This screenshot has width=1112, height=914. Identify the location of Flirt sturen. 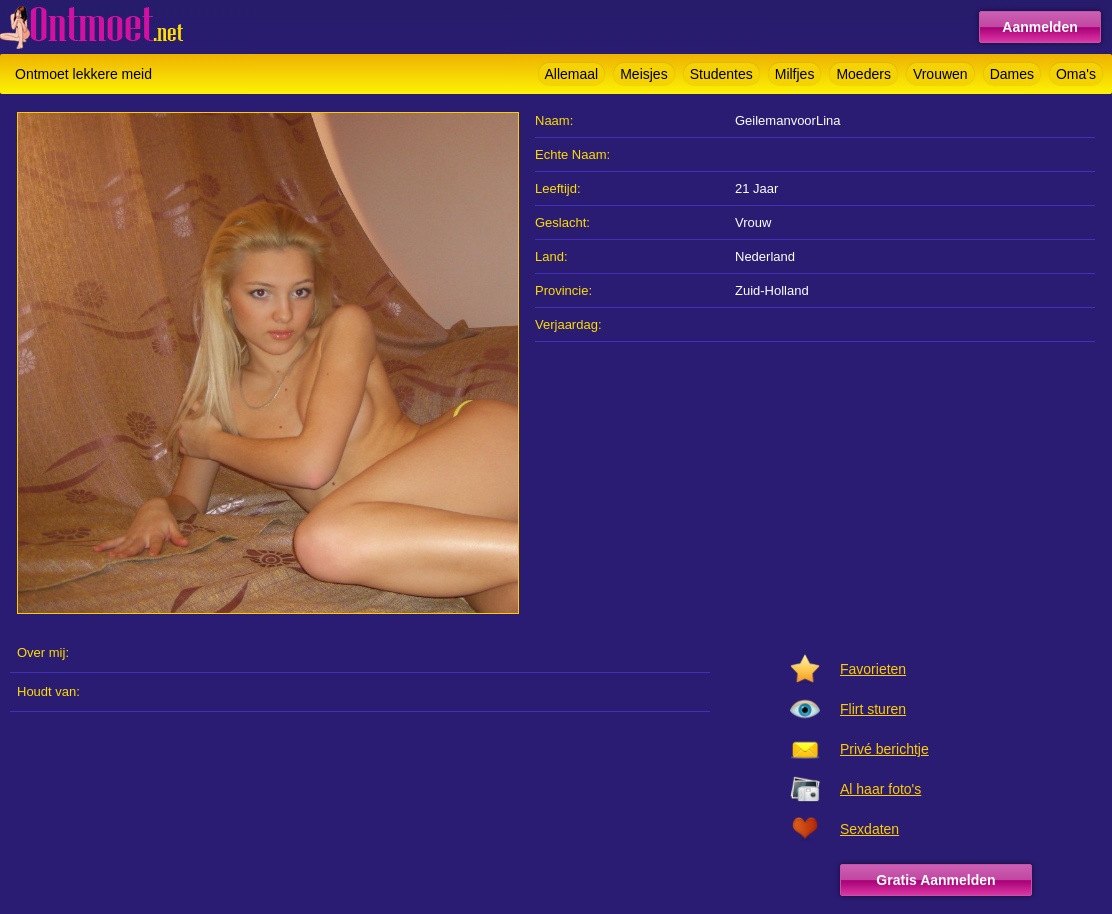
(873, 709).